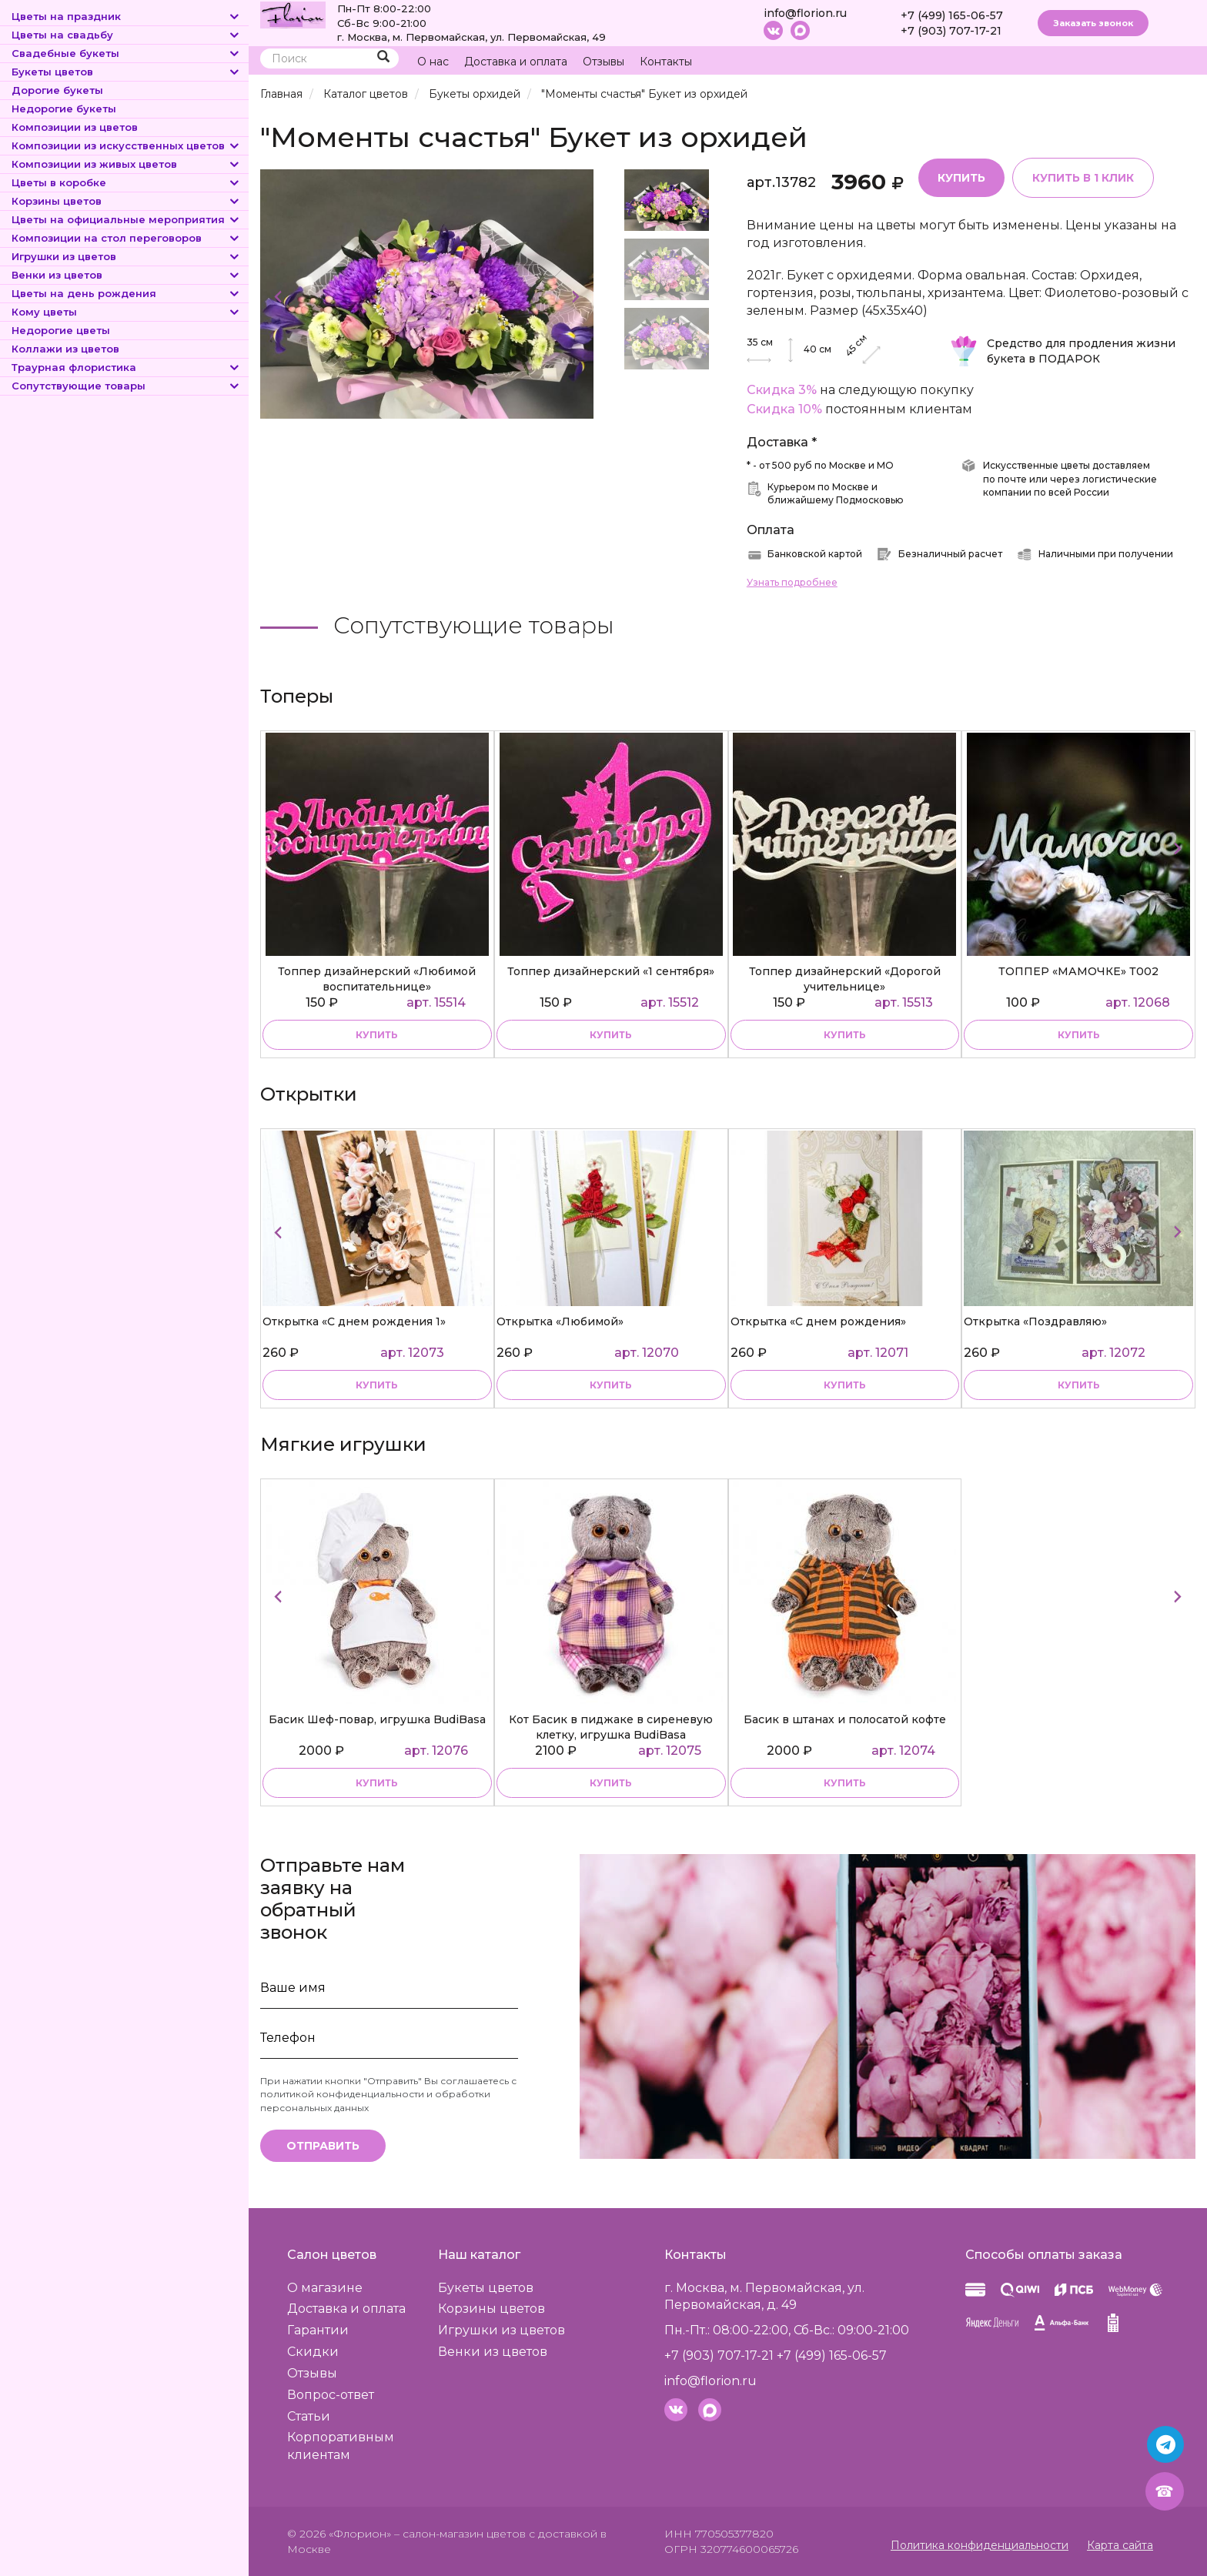  Describe the element at coordinates (126, 16) in the screenshot. I see `Цветы на праздник` at that location.